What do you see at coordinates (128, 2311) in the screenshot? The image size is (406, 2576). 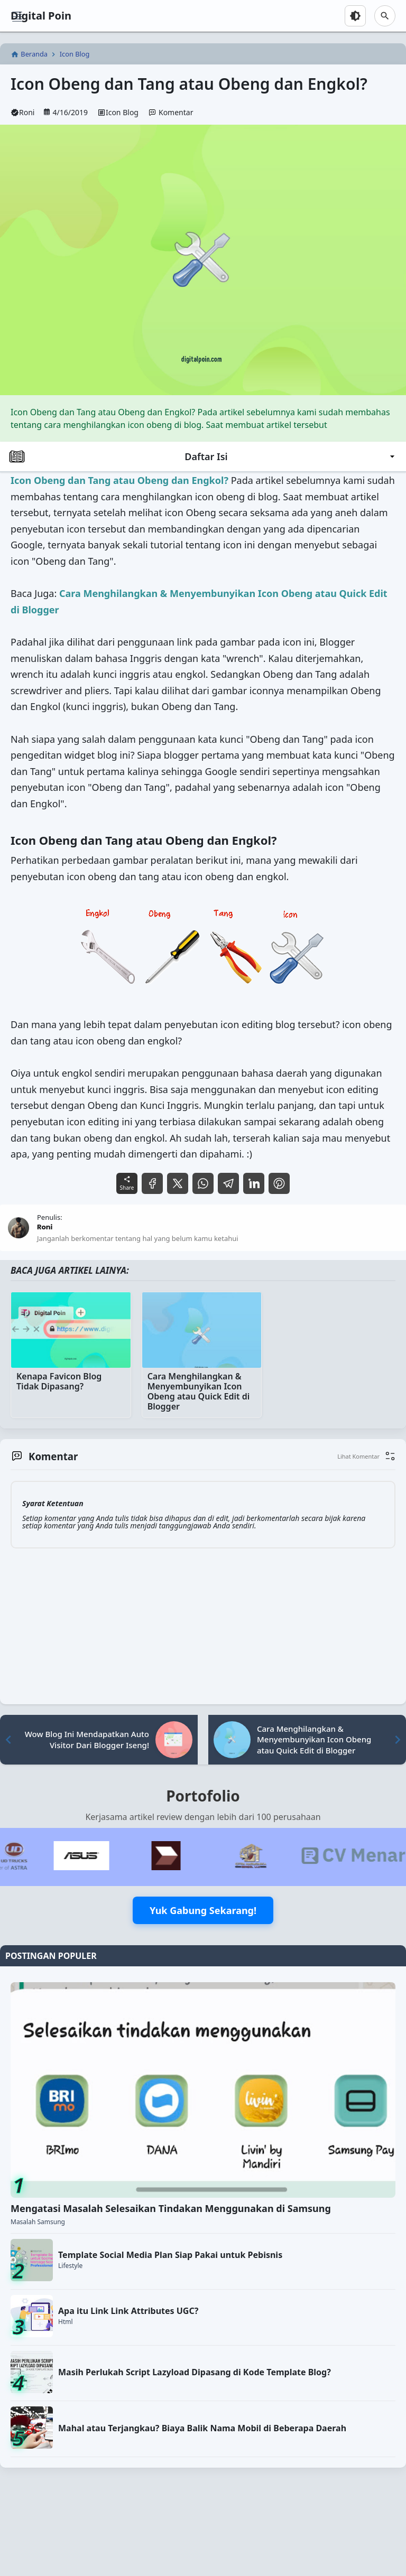 I see `Apa itu Link Link Attributes UGC?` at bounding box center [128, 2311].